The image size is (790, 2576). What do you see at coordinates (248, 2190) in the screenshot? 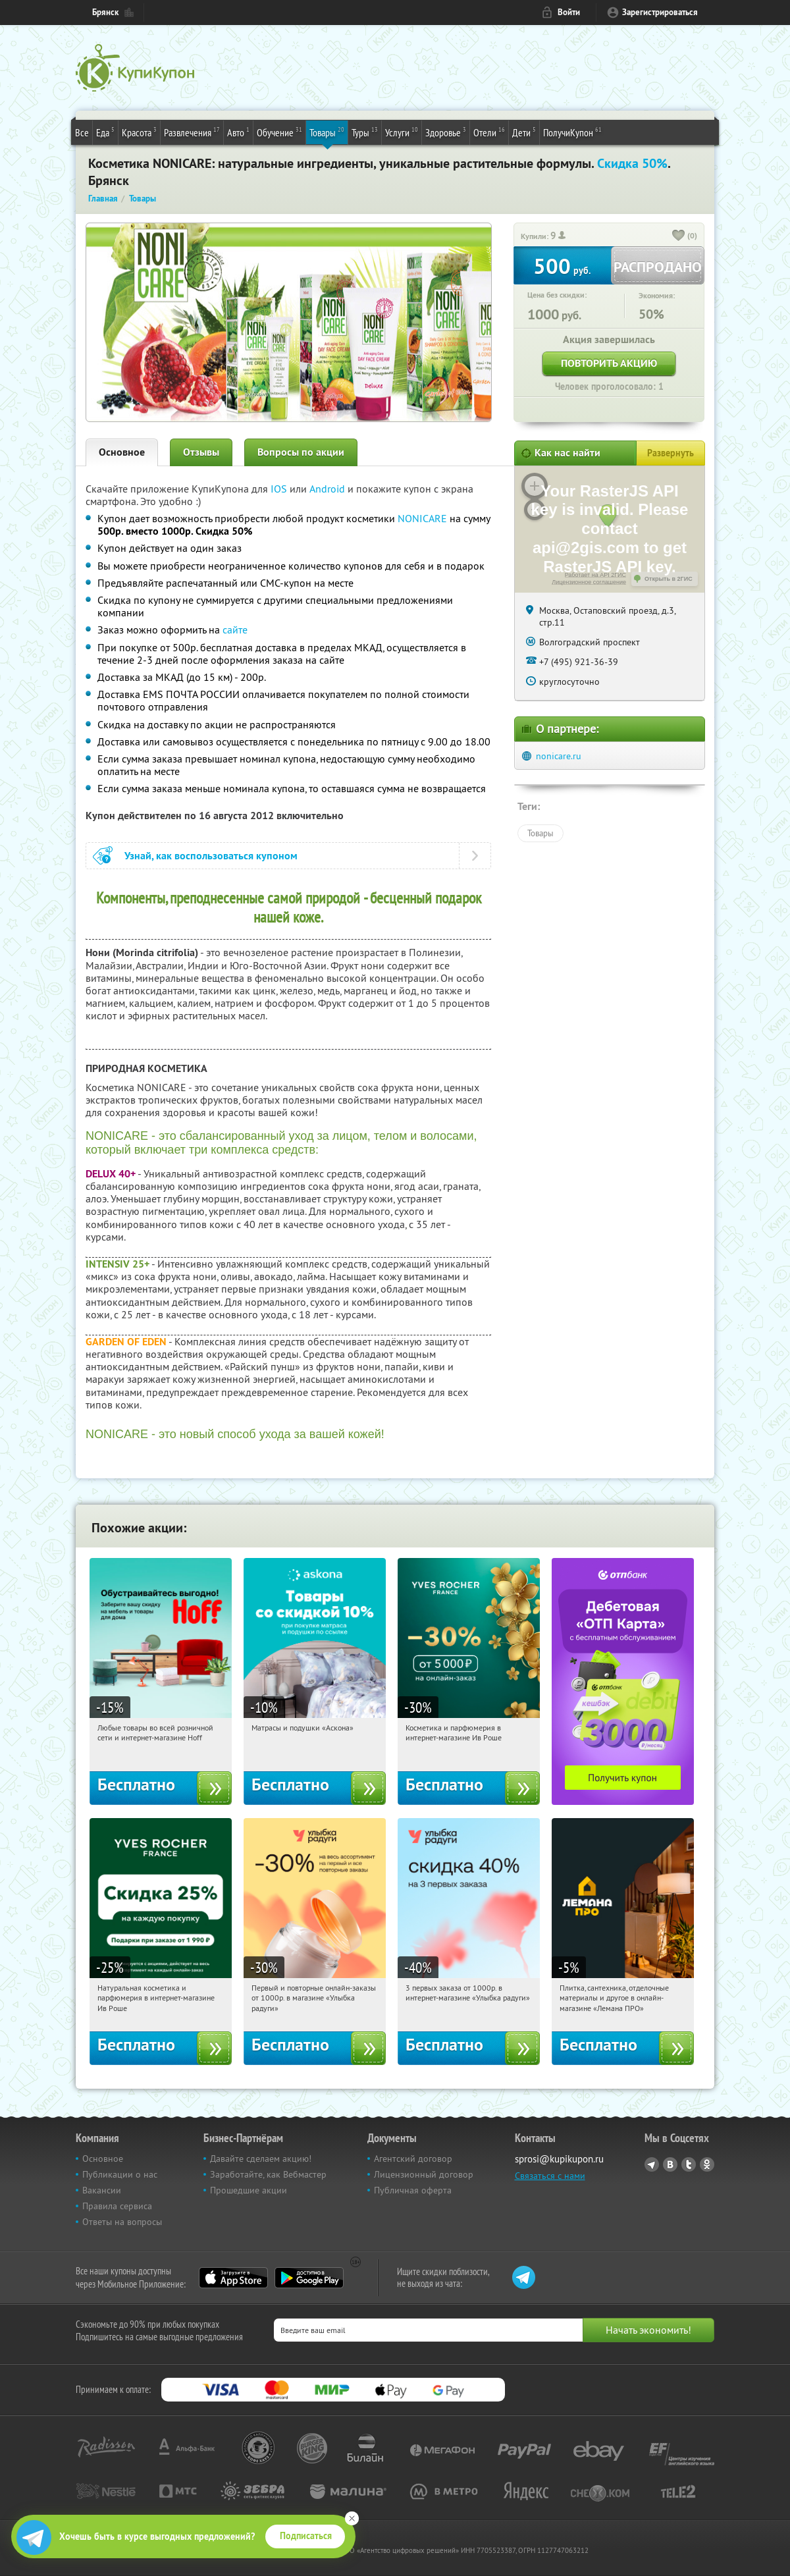
I see `Прошедшие акции` at bounding box center [248, 2190].